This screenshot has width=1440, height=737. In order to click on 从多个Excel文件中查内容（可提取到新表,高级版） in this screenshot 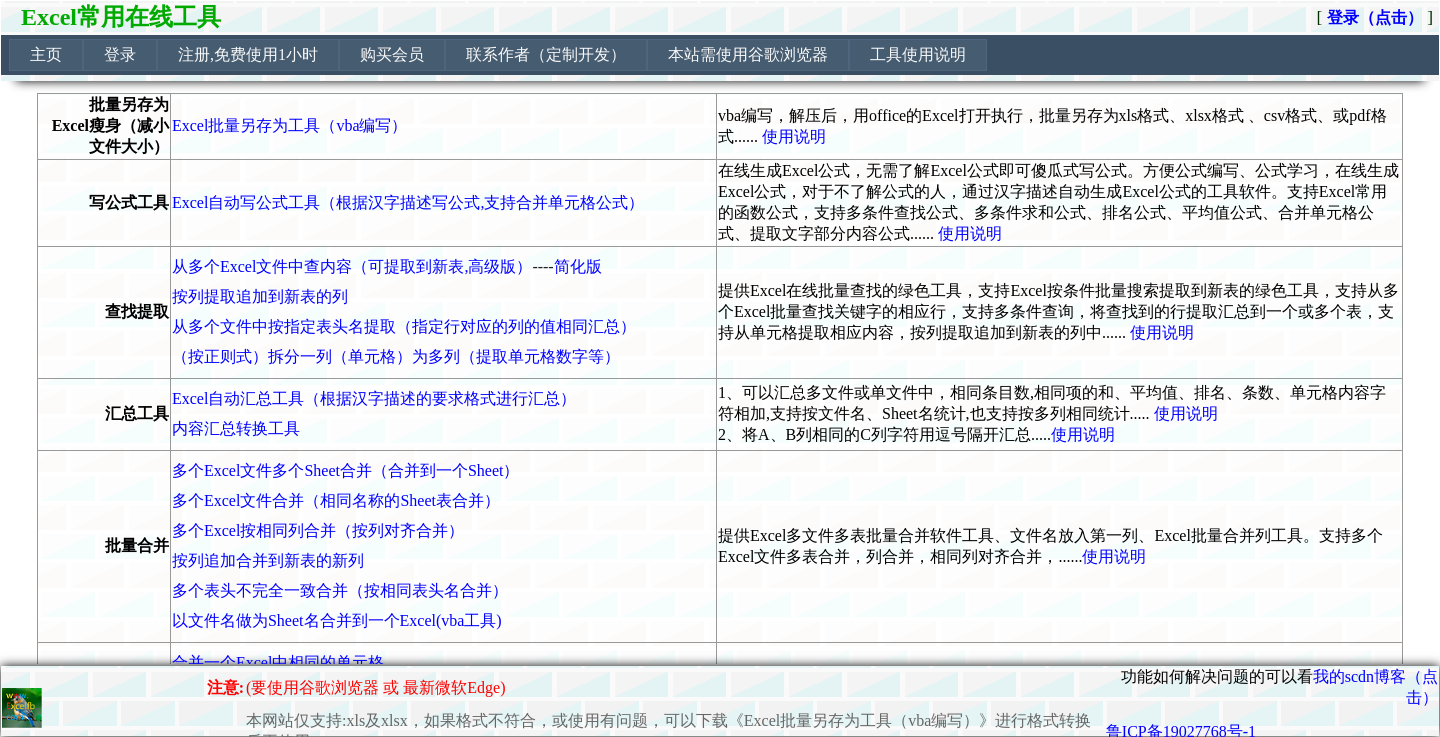, I will do `click(352, 266)`.